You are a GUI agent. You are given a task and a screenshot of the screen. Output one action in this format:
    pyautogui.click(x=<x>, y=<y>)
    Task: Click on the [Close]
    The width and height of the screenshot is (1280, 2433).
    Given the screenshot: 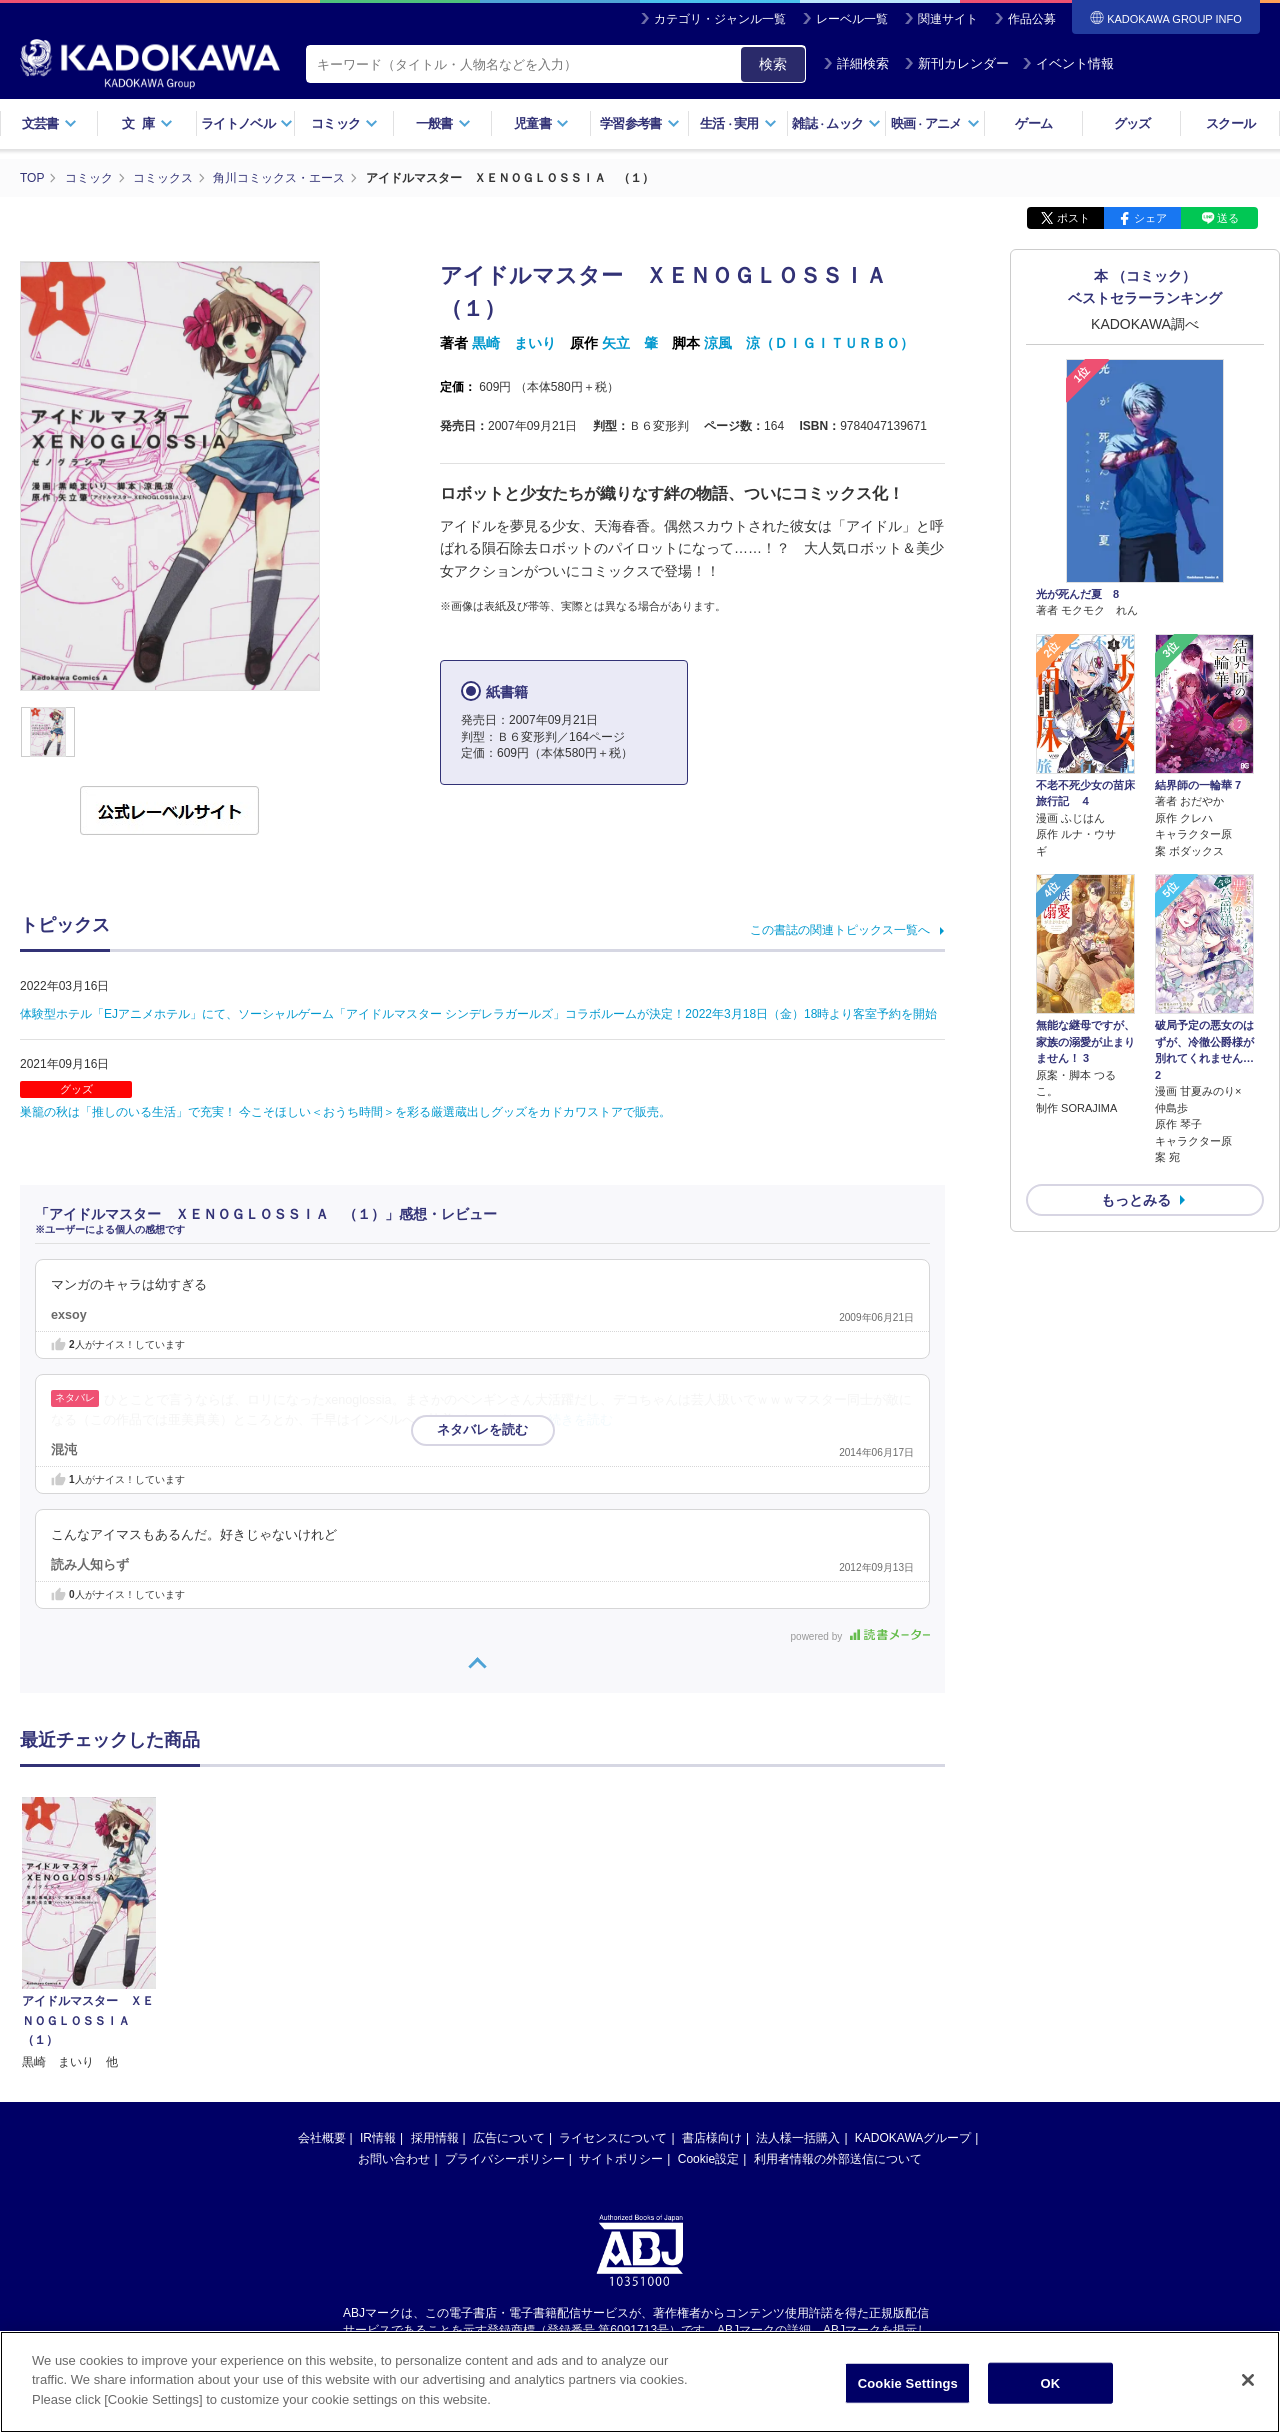 What is the action you would take?
    pyautogui.click(x=1248, y=2388)
    